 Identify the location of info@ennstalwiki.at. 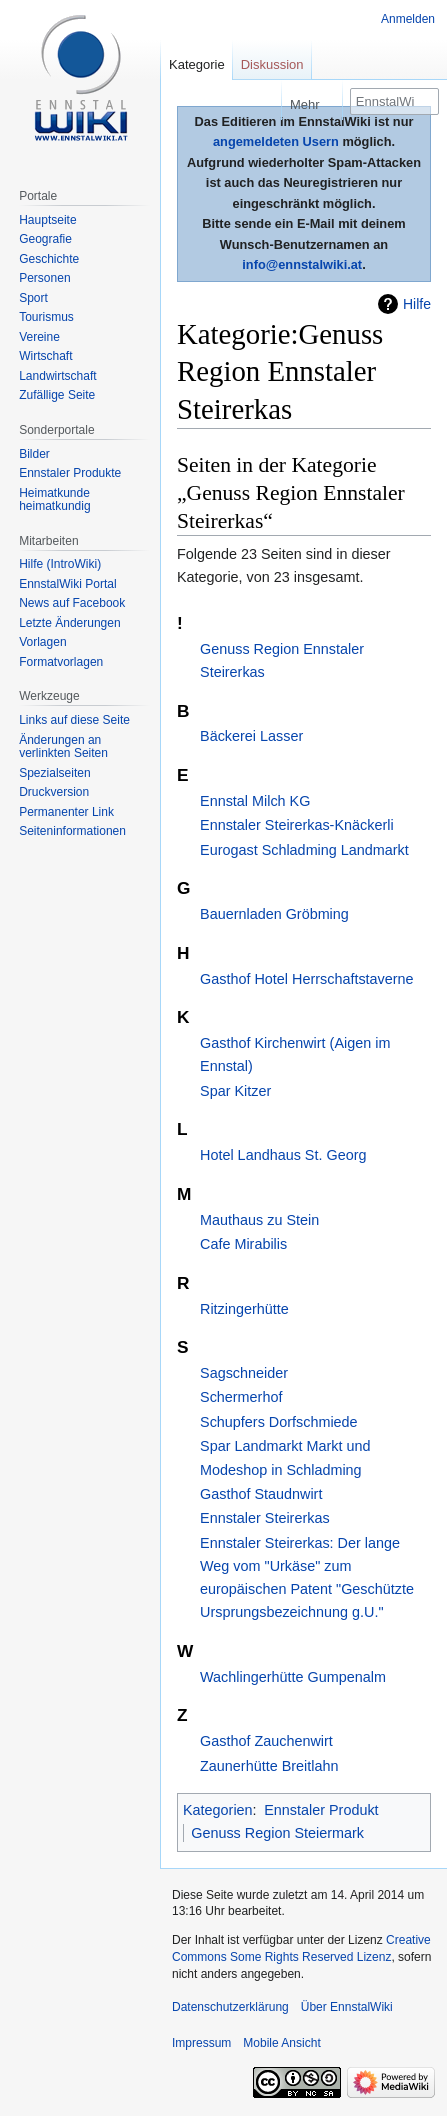
(302, 264).